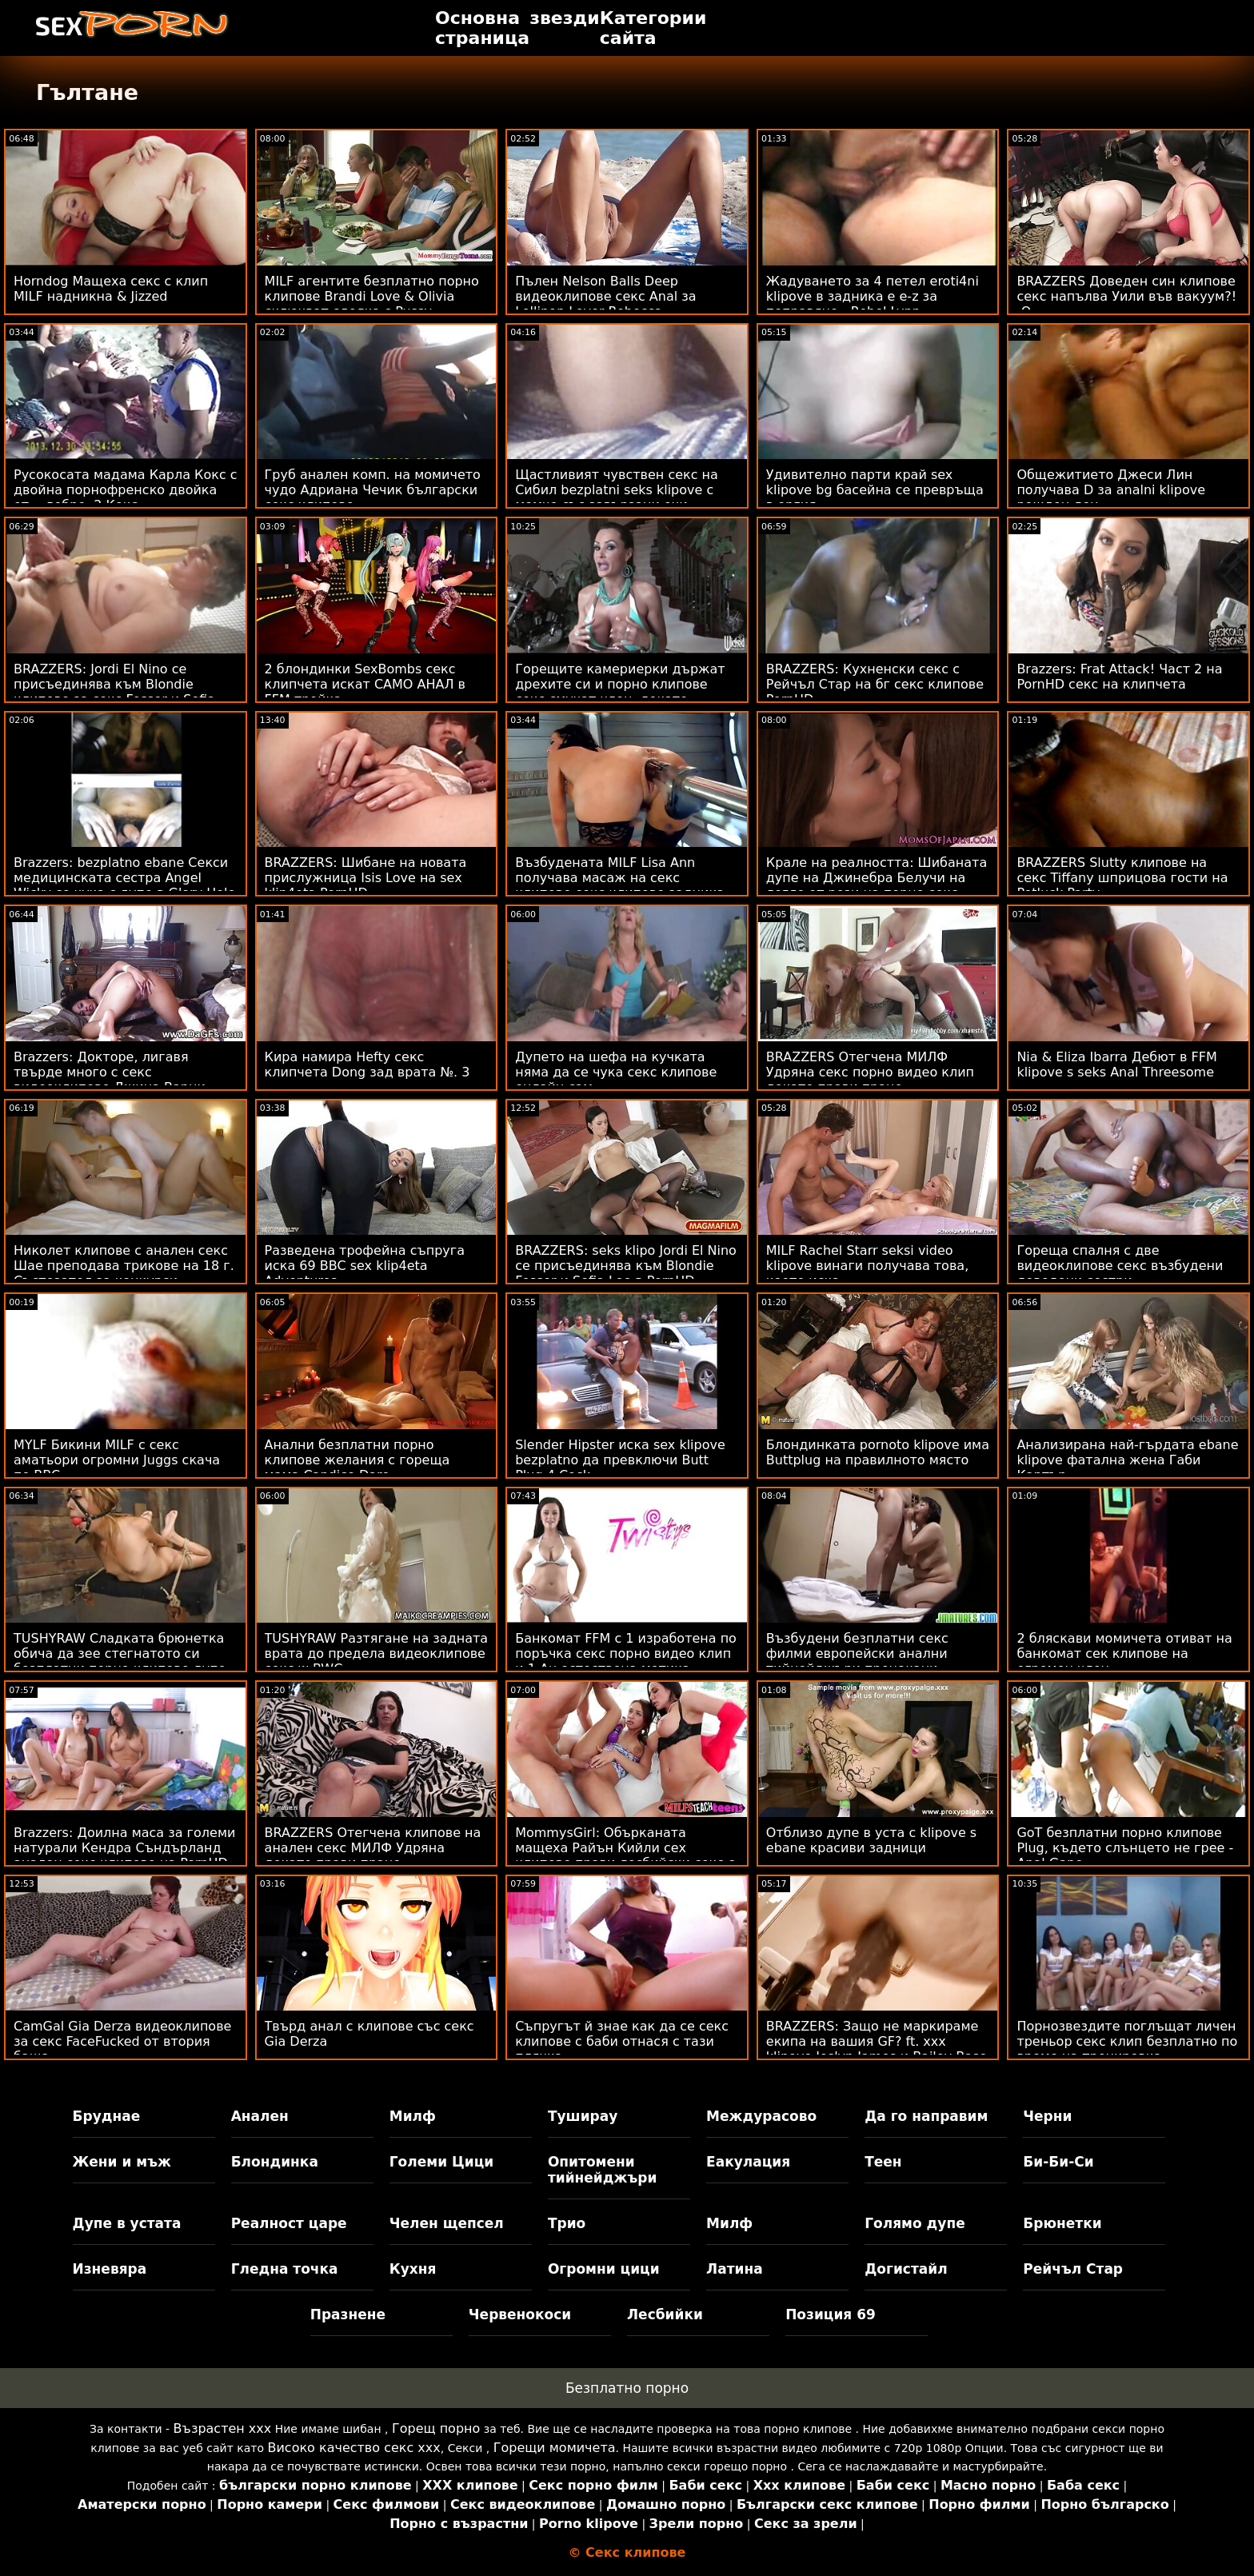 This screenshot has width=1254, height=2576. Describe the element at coordinates (124, 885) in the screenshot. I see `Brazzers: bezplatno ebane Секси медицинската сестра Angel Wicky се чука с дупе в Glory Hole на PornHD` at that location.